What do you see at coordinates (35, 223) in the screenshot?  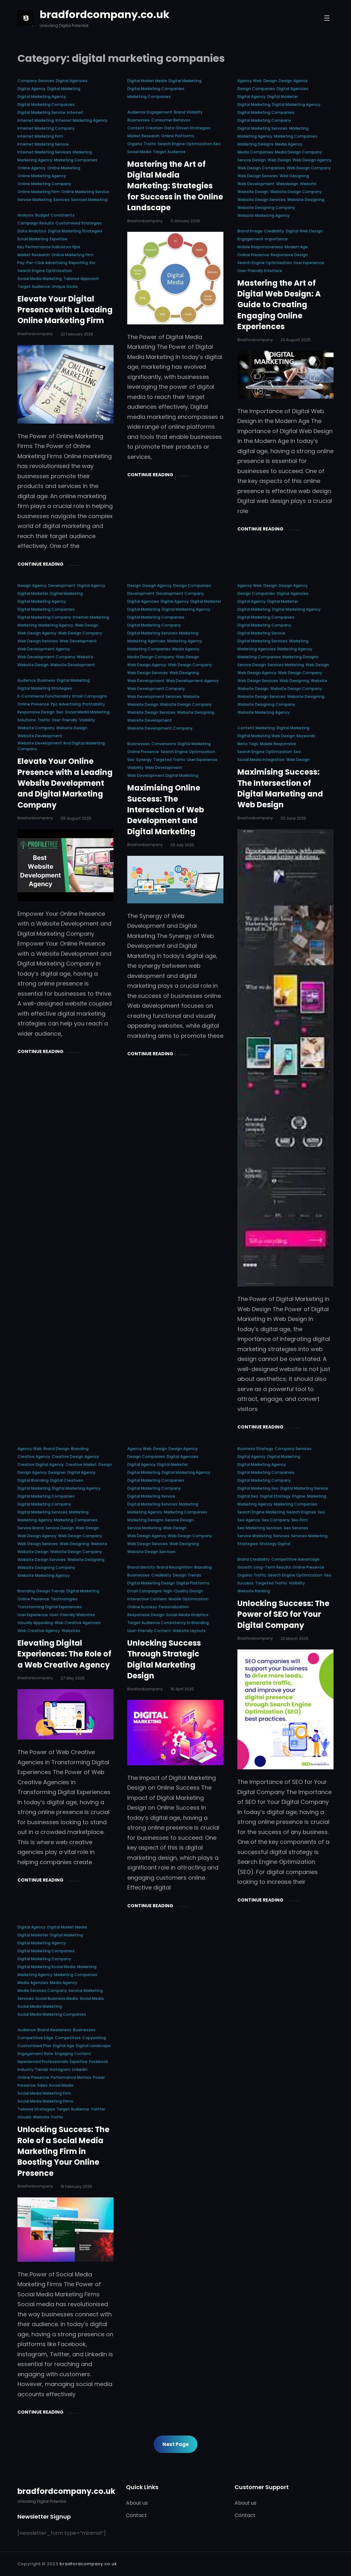 I see `campaign results` at bounding box center [35, 223].